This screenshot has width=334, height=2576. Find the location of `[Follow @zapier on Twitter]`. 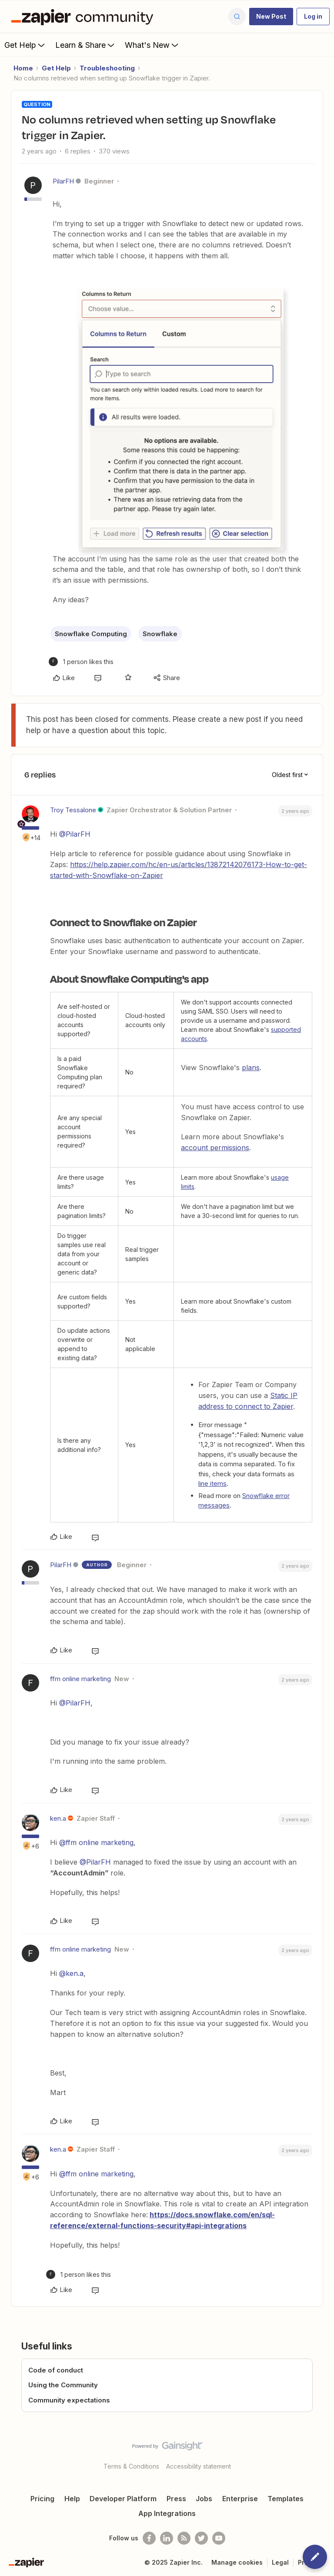

[Follow @zapier on Twitter] is located at coordinates (201, 2538).